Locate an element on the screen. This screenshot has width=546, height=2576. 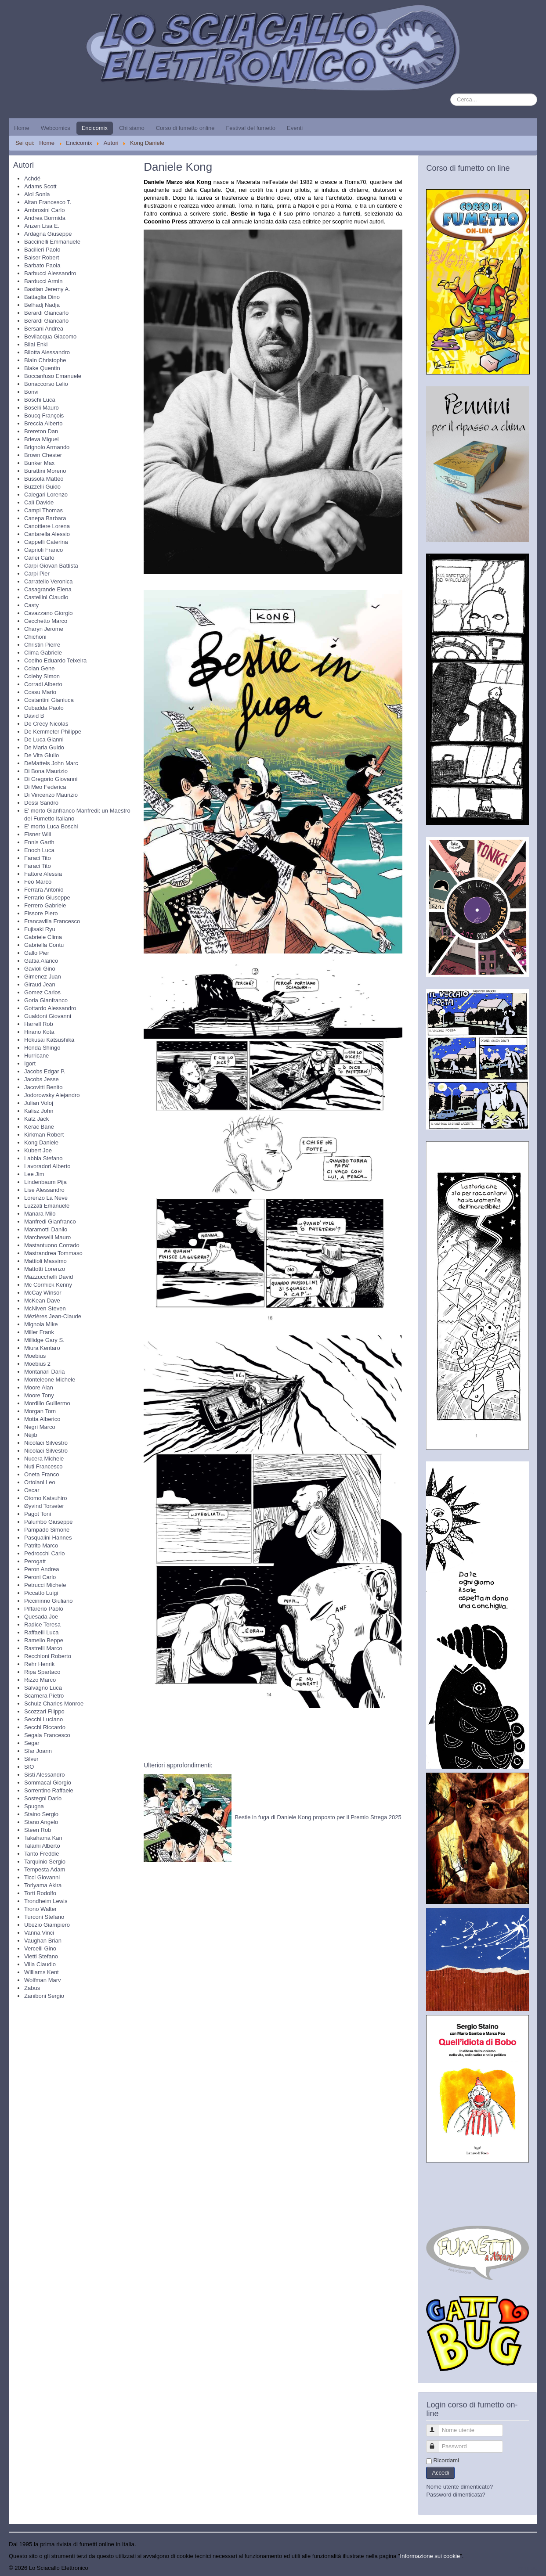
Coelho Eduardo Teixeira is located at coordinates (55, 660).